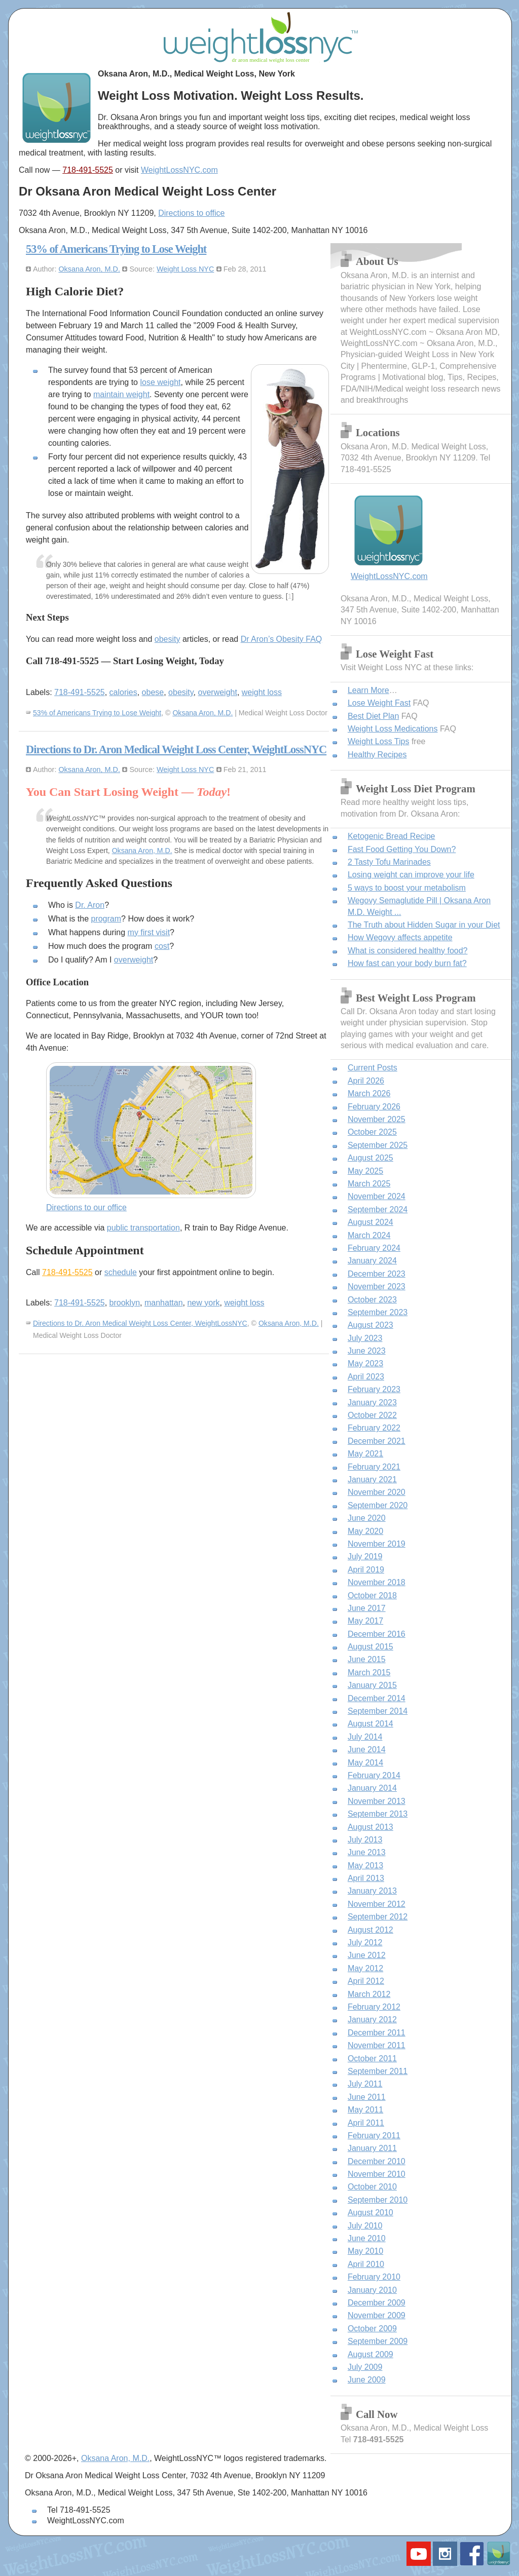 This screenshot has width=519, height=2576. Describe the element at coordinates (116, 249) in the screenshot. I see `53% of Americans Trying to Lose Weight` at that location.